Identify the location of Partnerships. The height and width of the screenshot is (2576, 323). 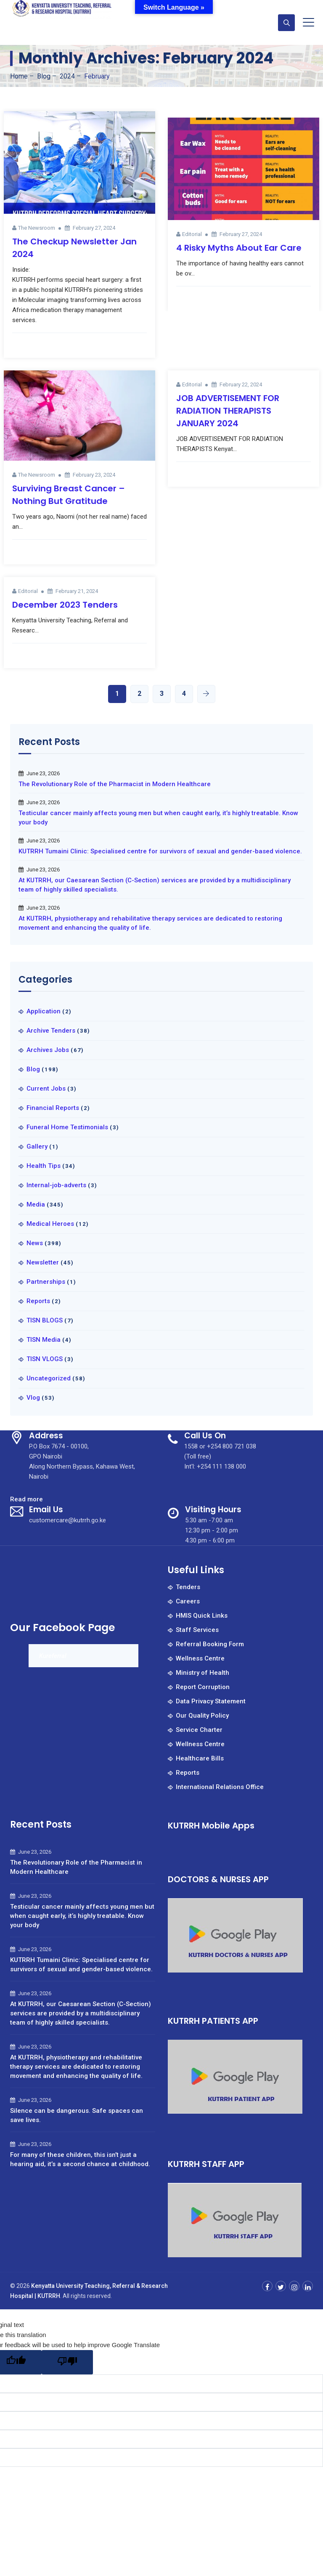
(45, 1281).